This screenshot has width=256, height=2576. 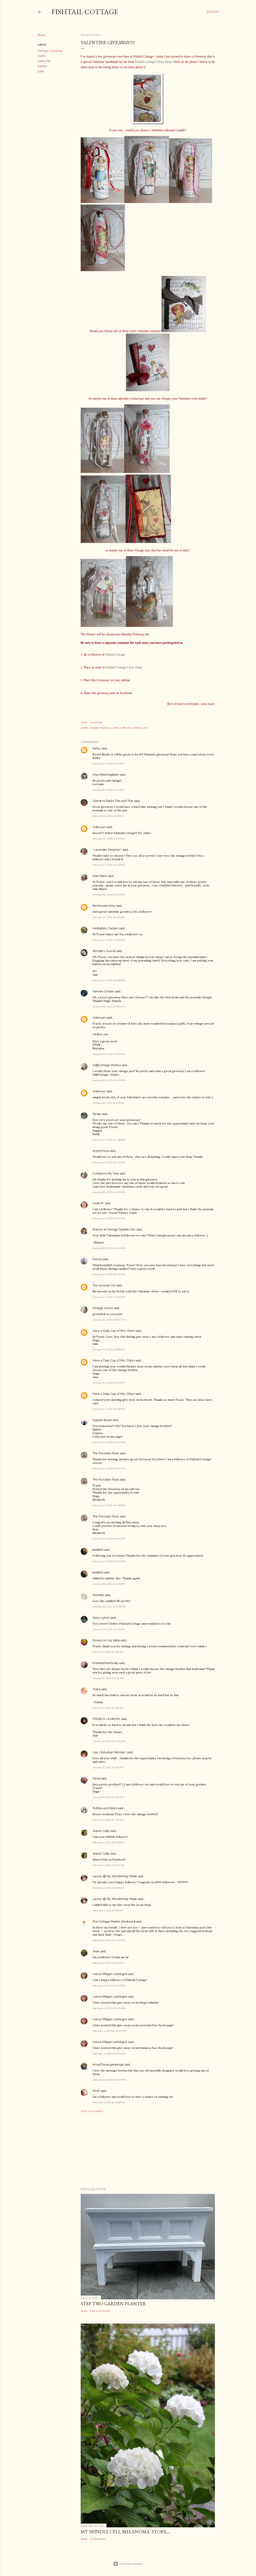 What do you see at coordinates (113, 1921) in the screenshot?
I see `The Cottage Market {Andrea} ♥` at bounding box center [113, 1921].